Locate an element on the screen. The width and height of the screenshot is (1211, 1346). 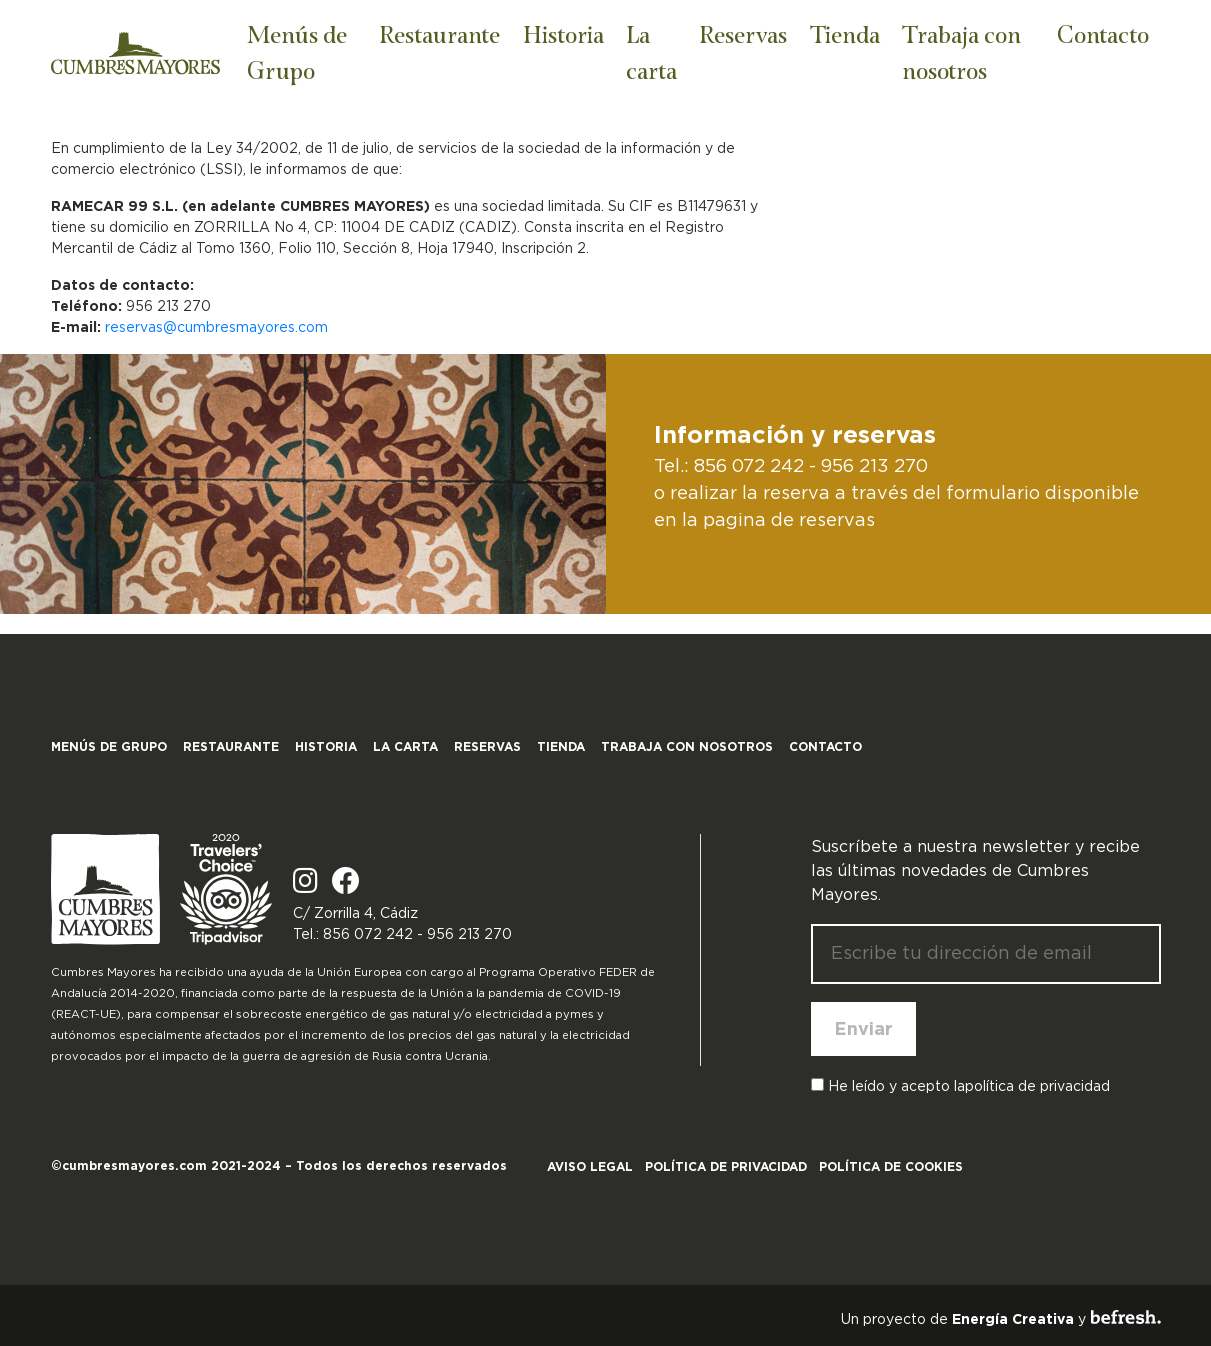
Historia is located at coordinates (563, 33).